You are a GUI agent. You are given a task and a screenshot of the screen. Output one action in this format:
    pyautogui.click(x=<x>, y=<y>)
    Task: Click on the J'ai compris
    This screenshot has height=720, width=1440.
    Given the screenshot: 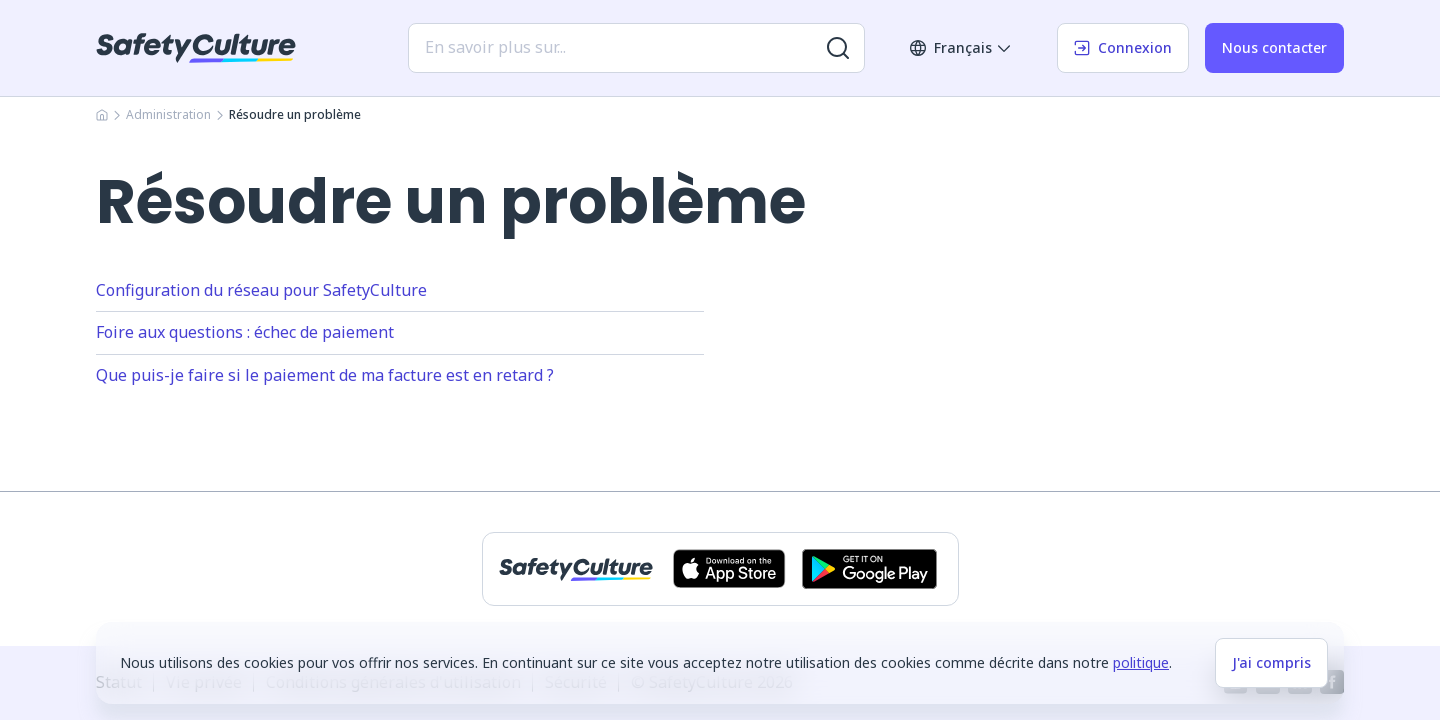 What is the action you would take?
    pyautogui.click(x=1271, y=662)
    